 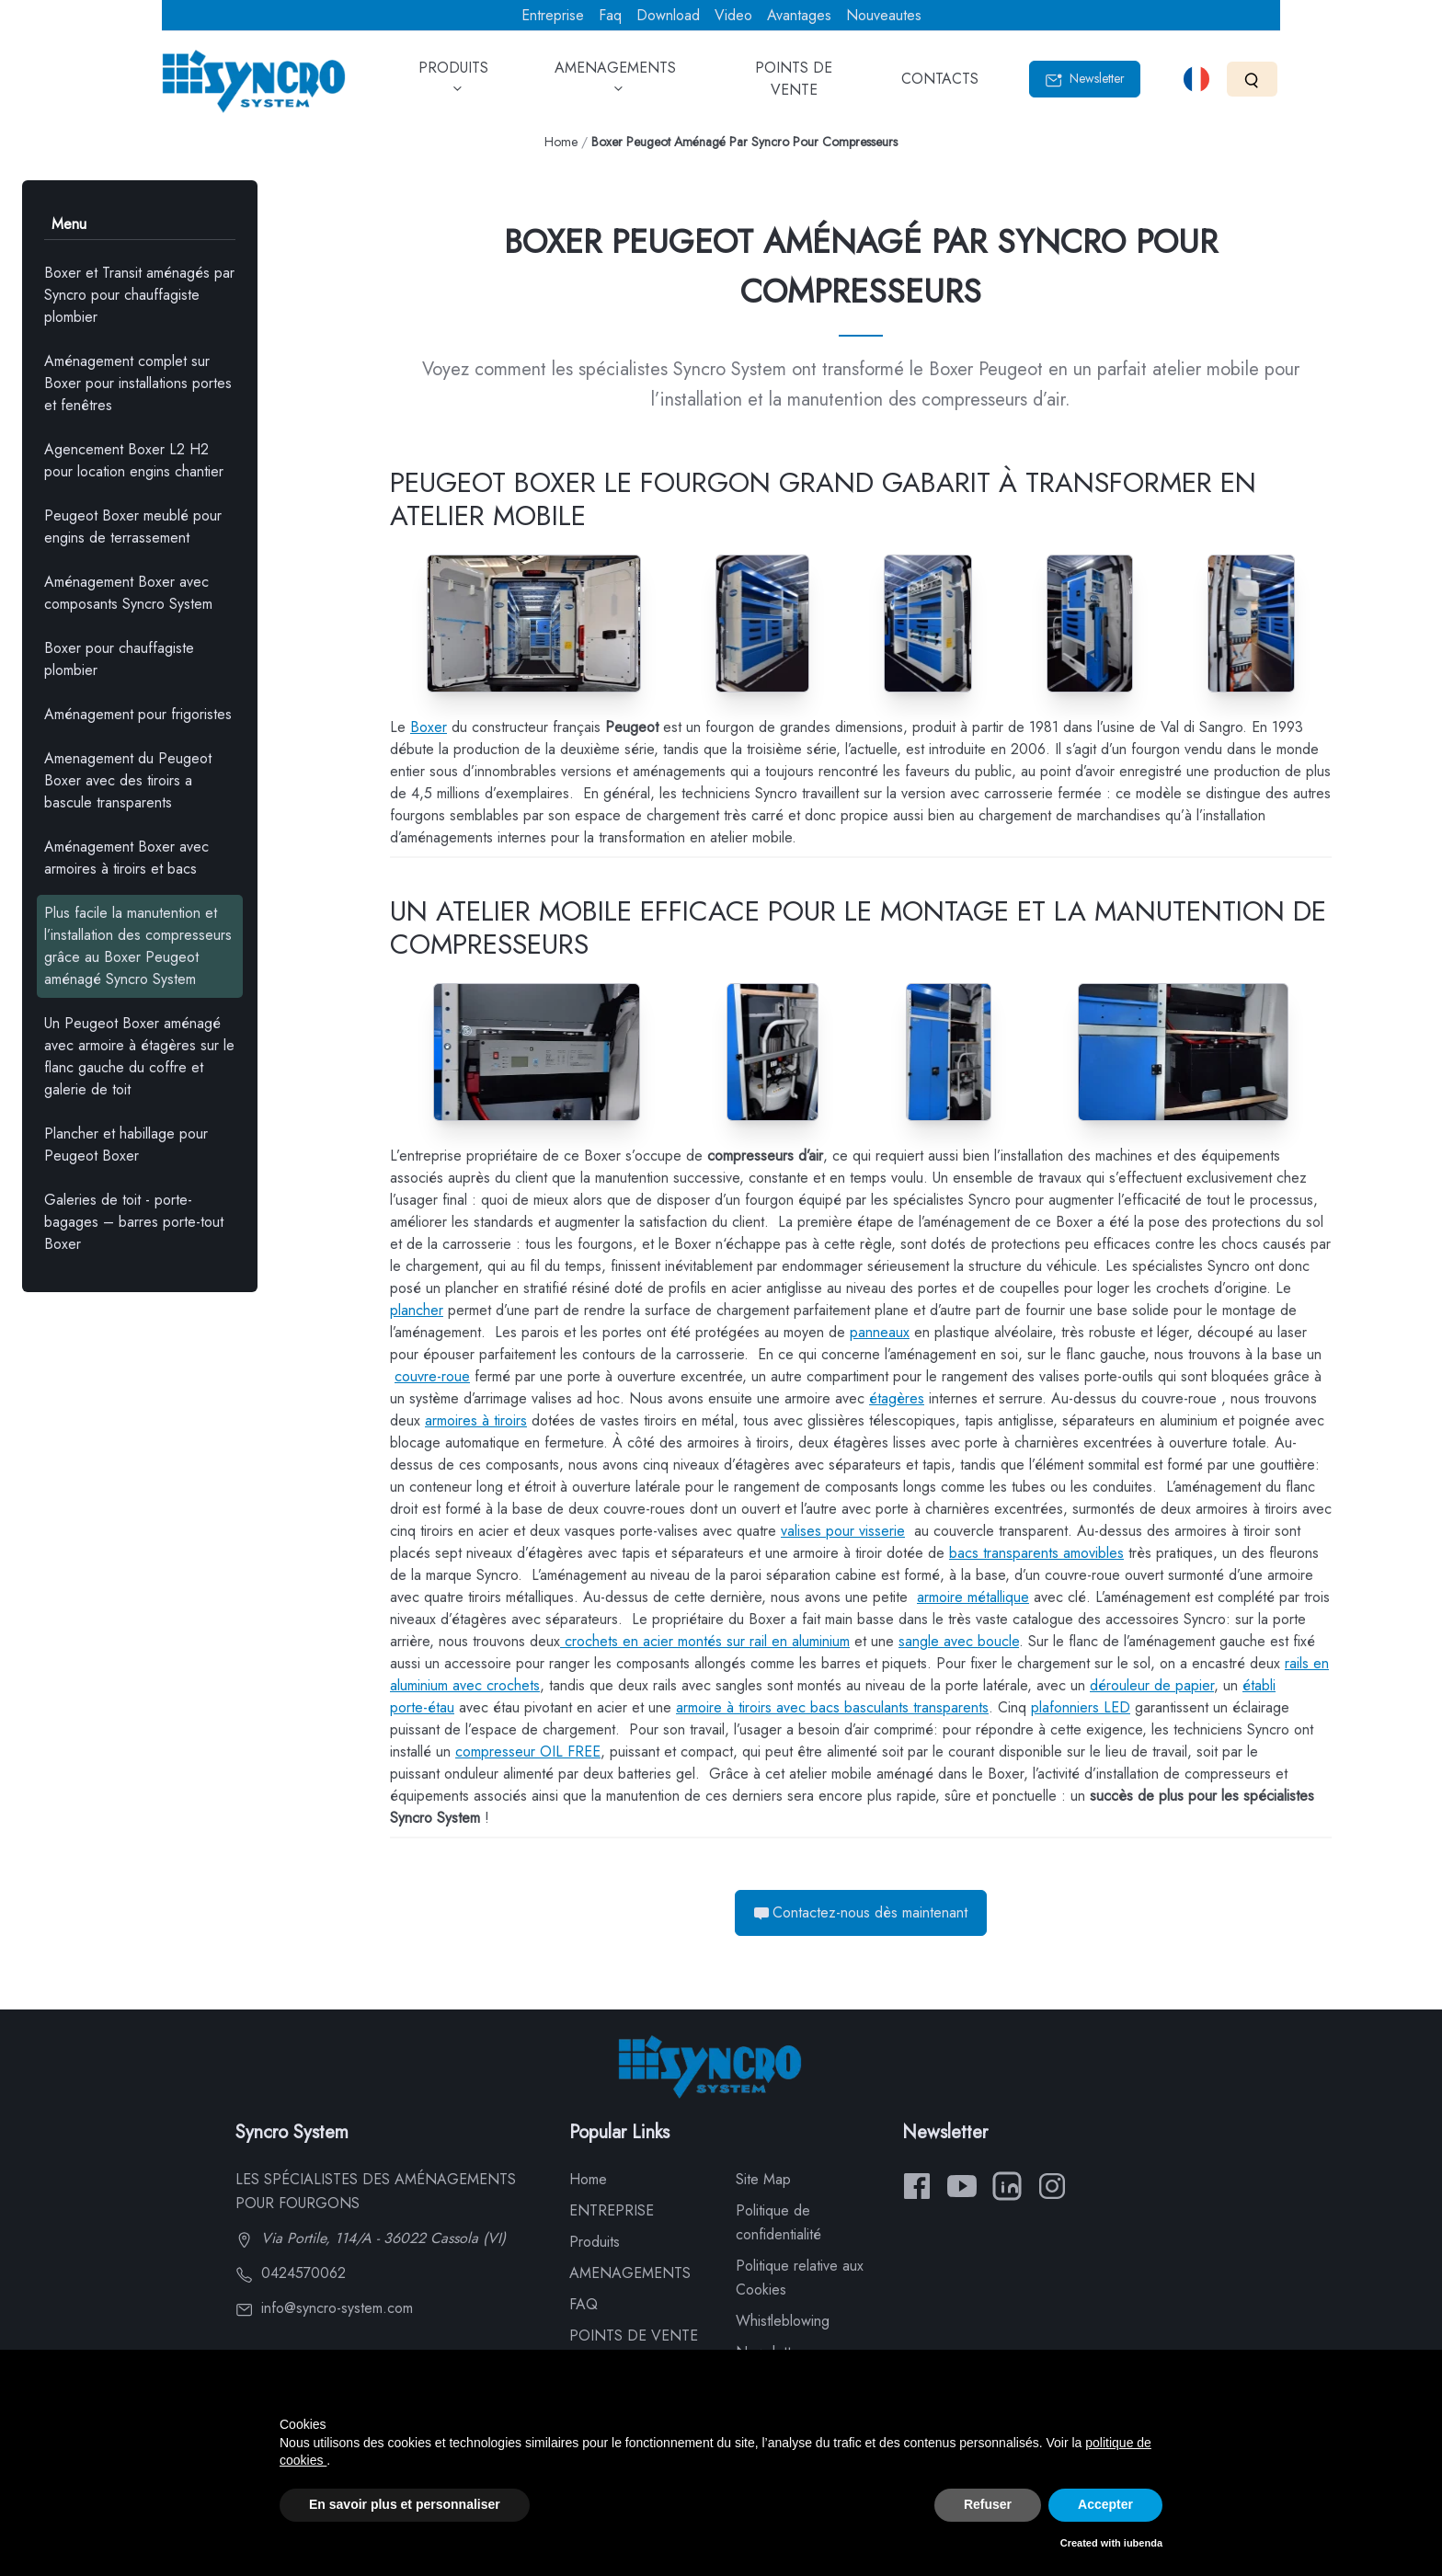 I want to click on crochets en acier montés sur rail en aluminium, so click(x=705, y=1641).